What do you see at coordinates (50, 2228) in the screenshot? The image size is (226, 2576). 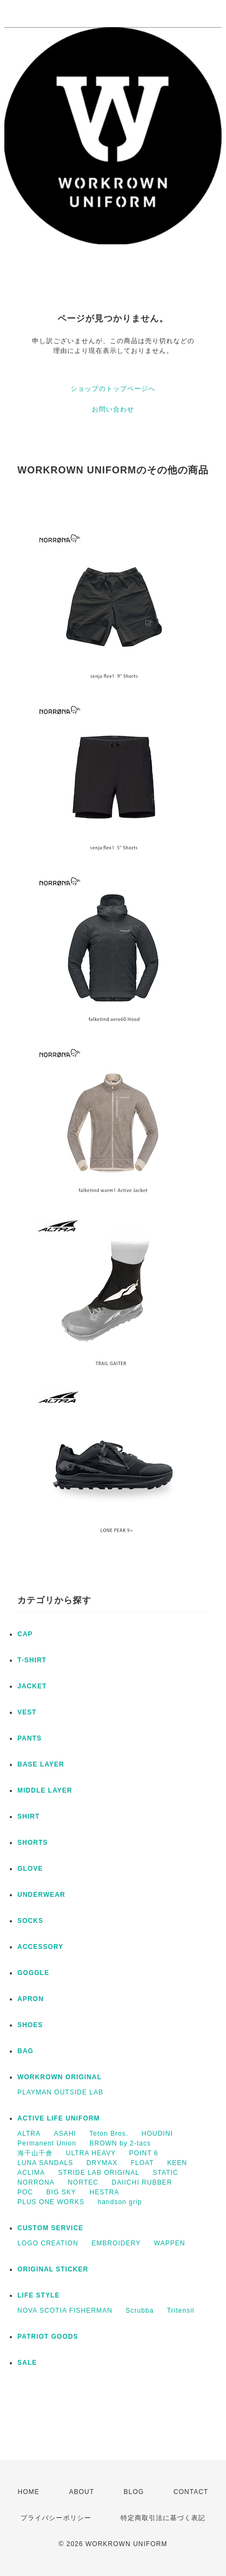 I see `CUSTOM SERVICE` at bounding box center [50, 2228].